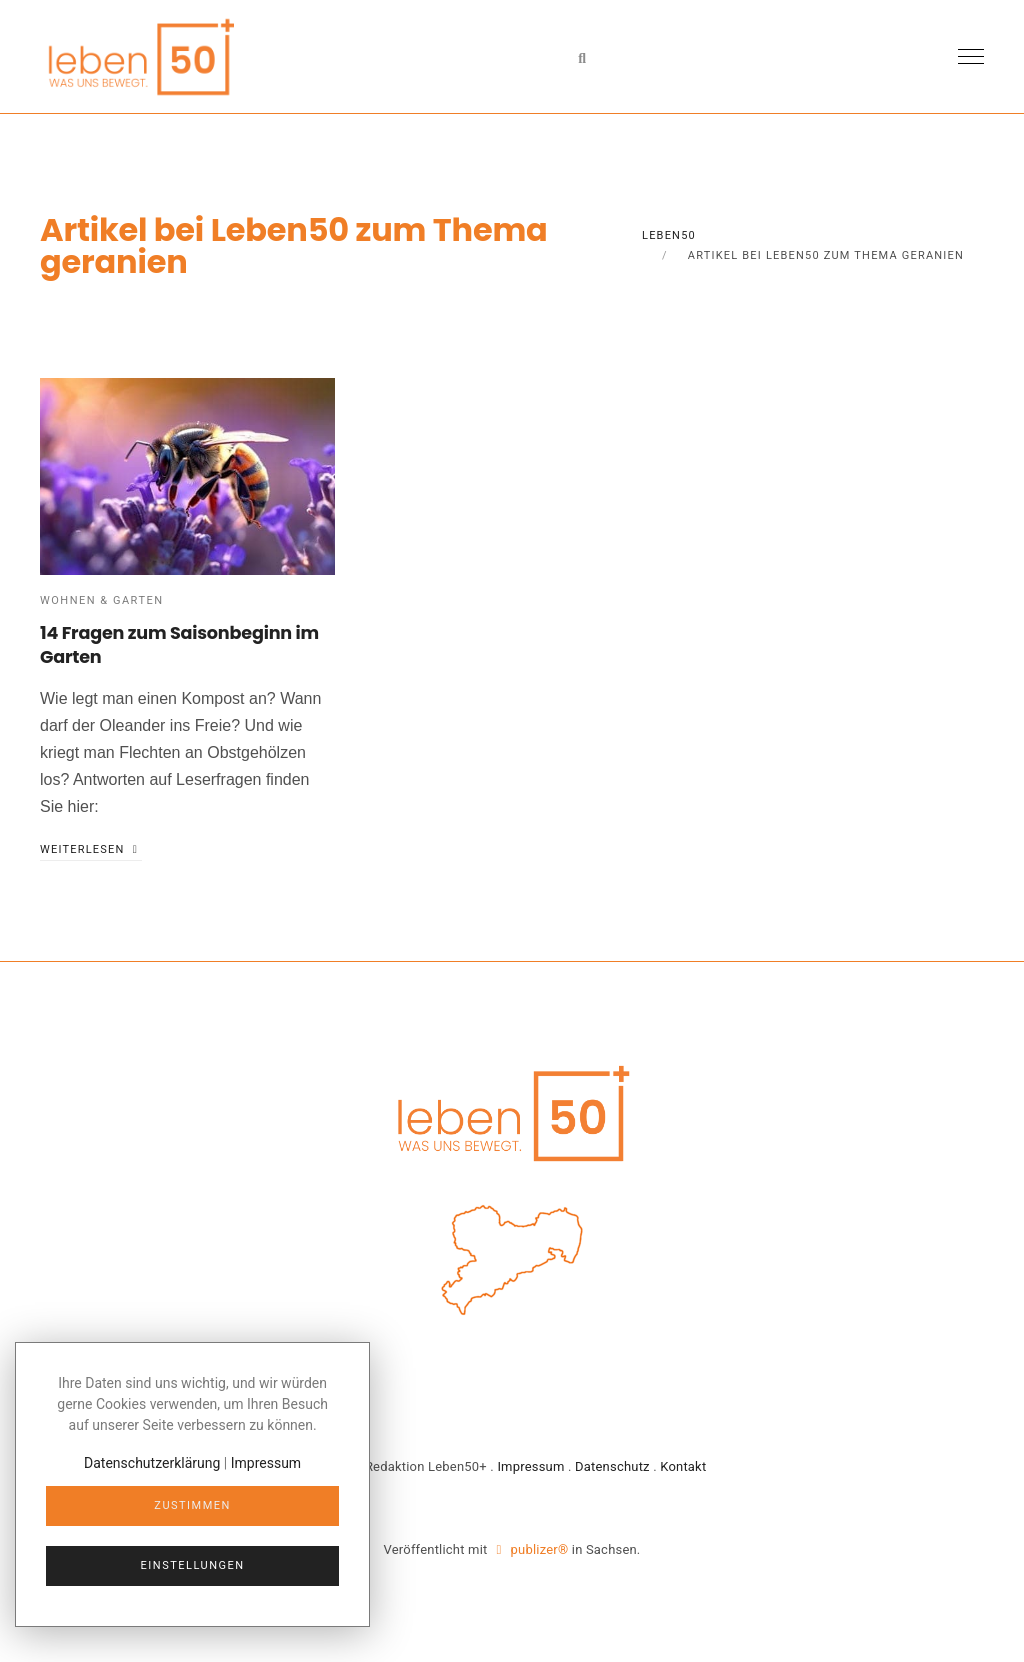 The image size is (1024, 1662). Describe the element at coordinates (91, 849) in the screenshot. I see `weiterlesen` at that location.